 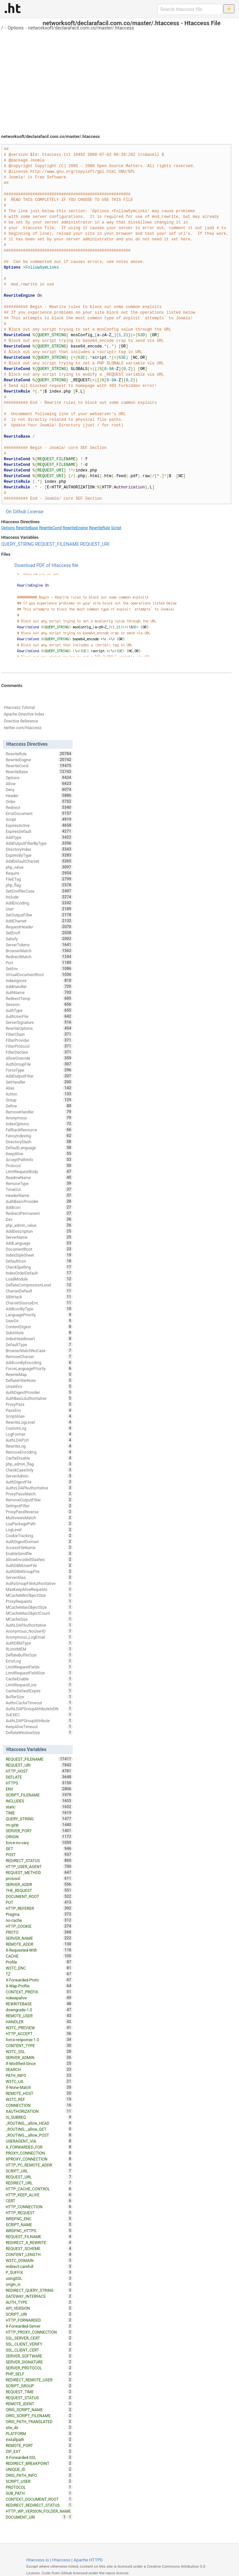 What do you see at coordinates (16, 28) in the screenshot?
I see `Options` at bounding box center [16, 28].